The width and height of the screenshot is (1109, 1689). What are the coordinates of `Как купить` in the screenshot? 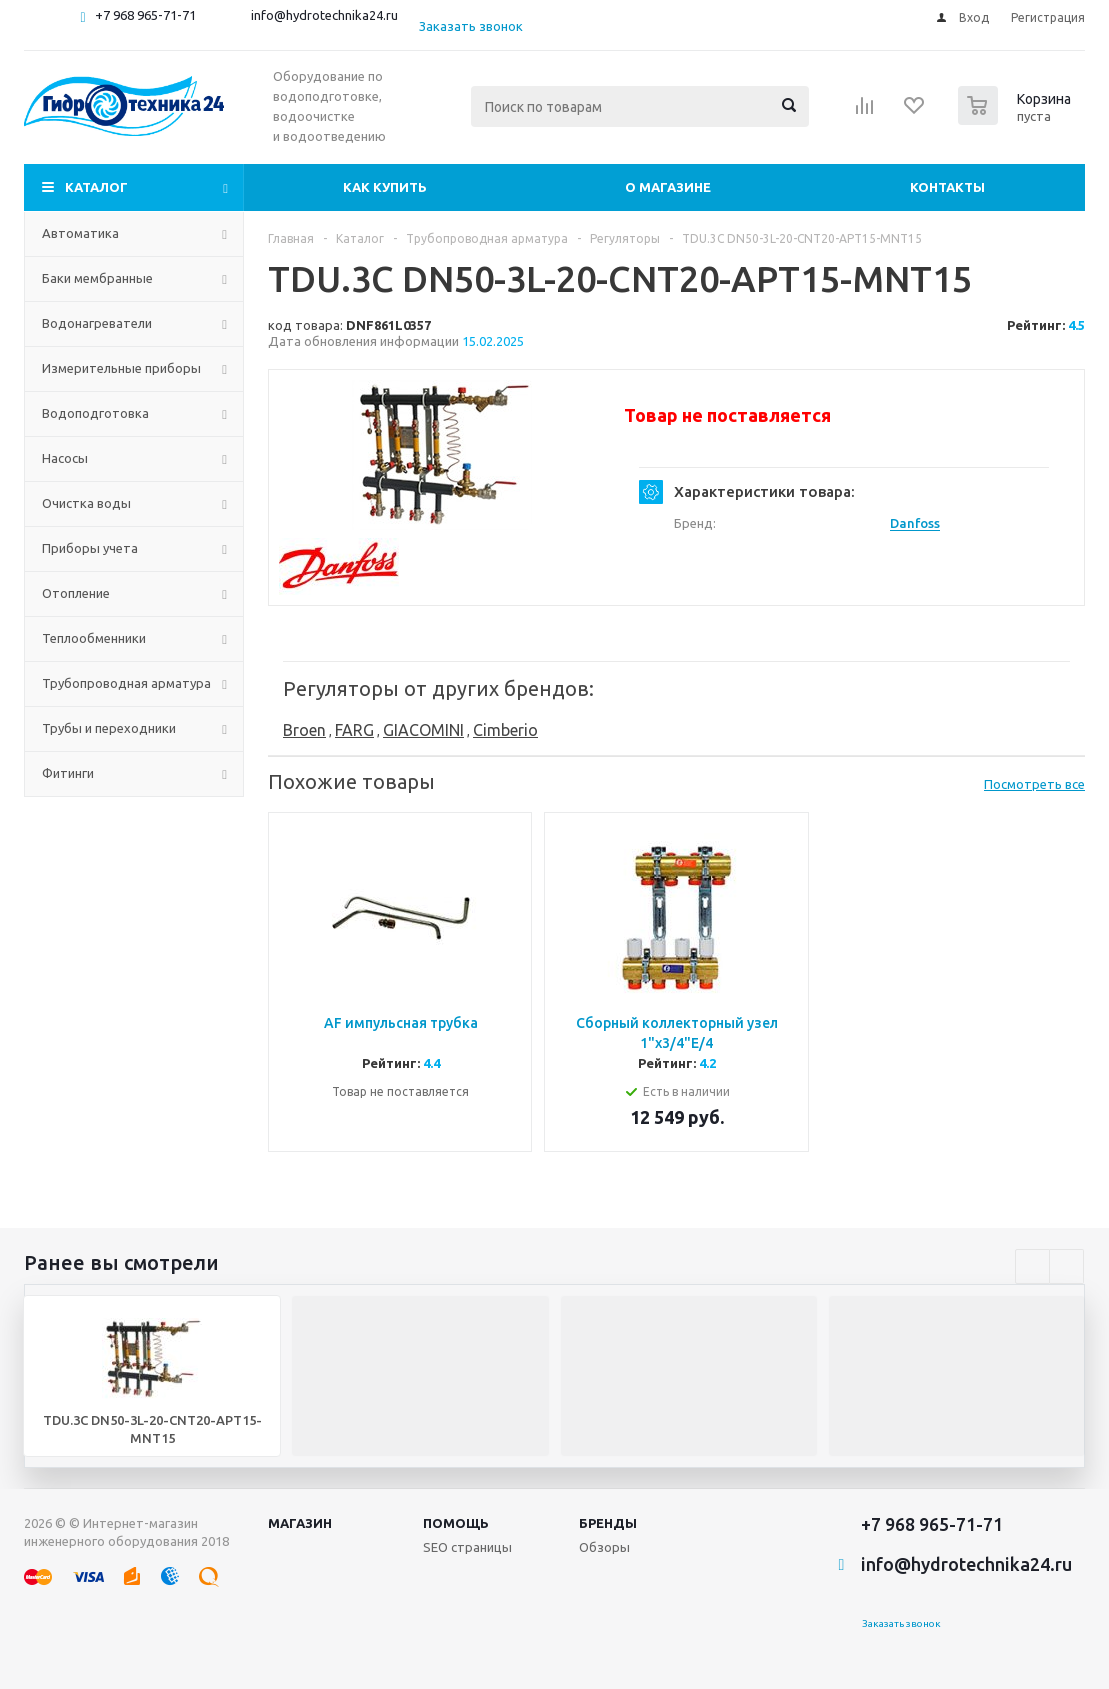 It's located at (385, 187).